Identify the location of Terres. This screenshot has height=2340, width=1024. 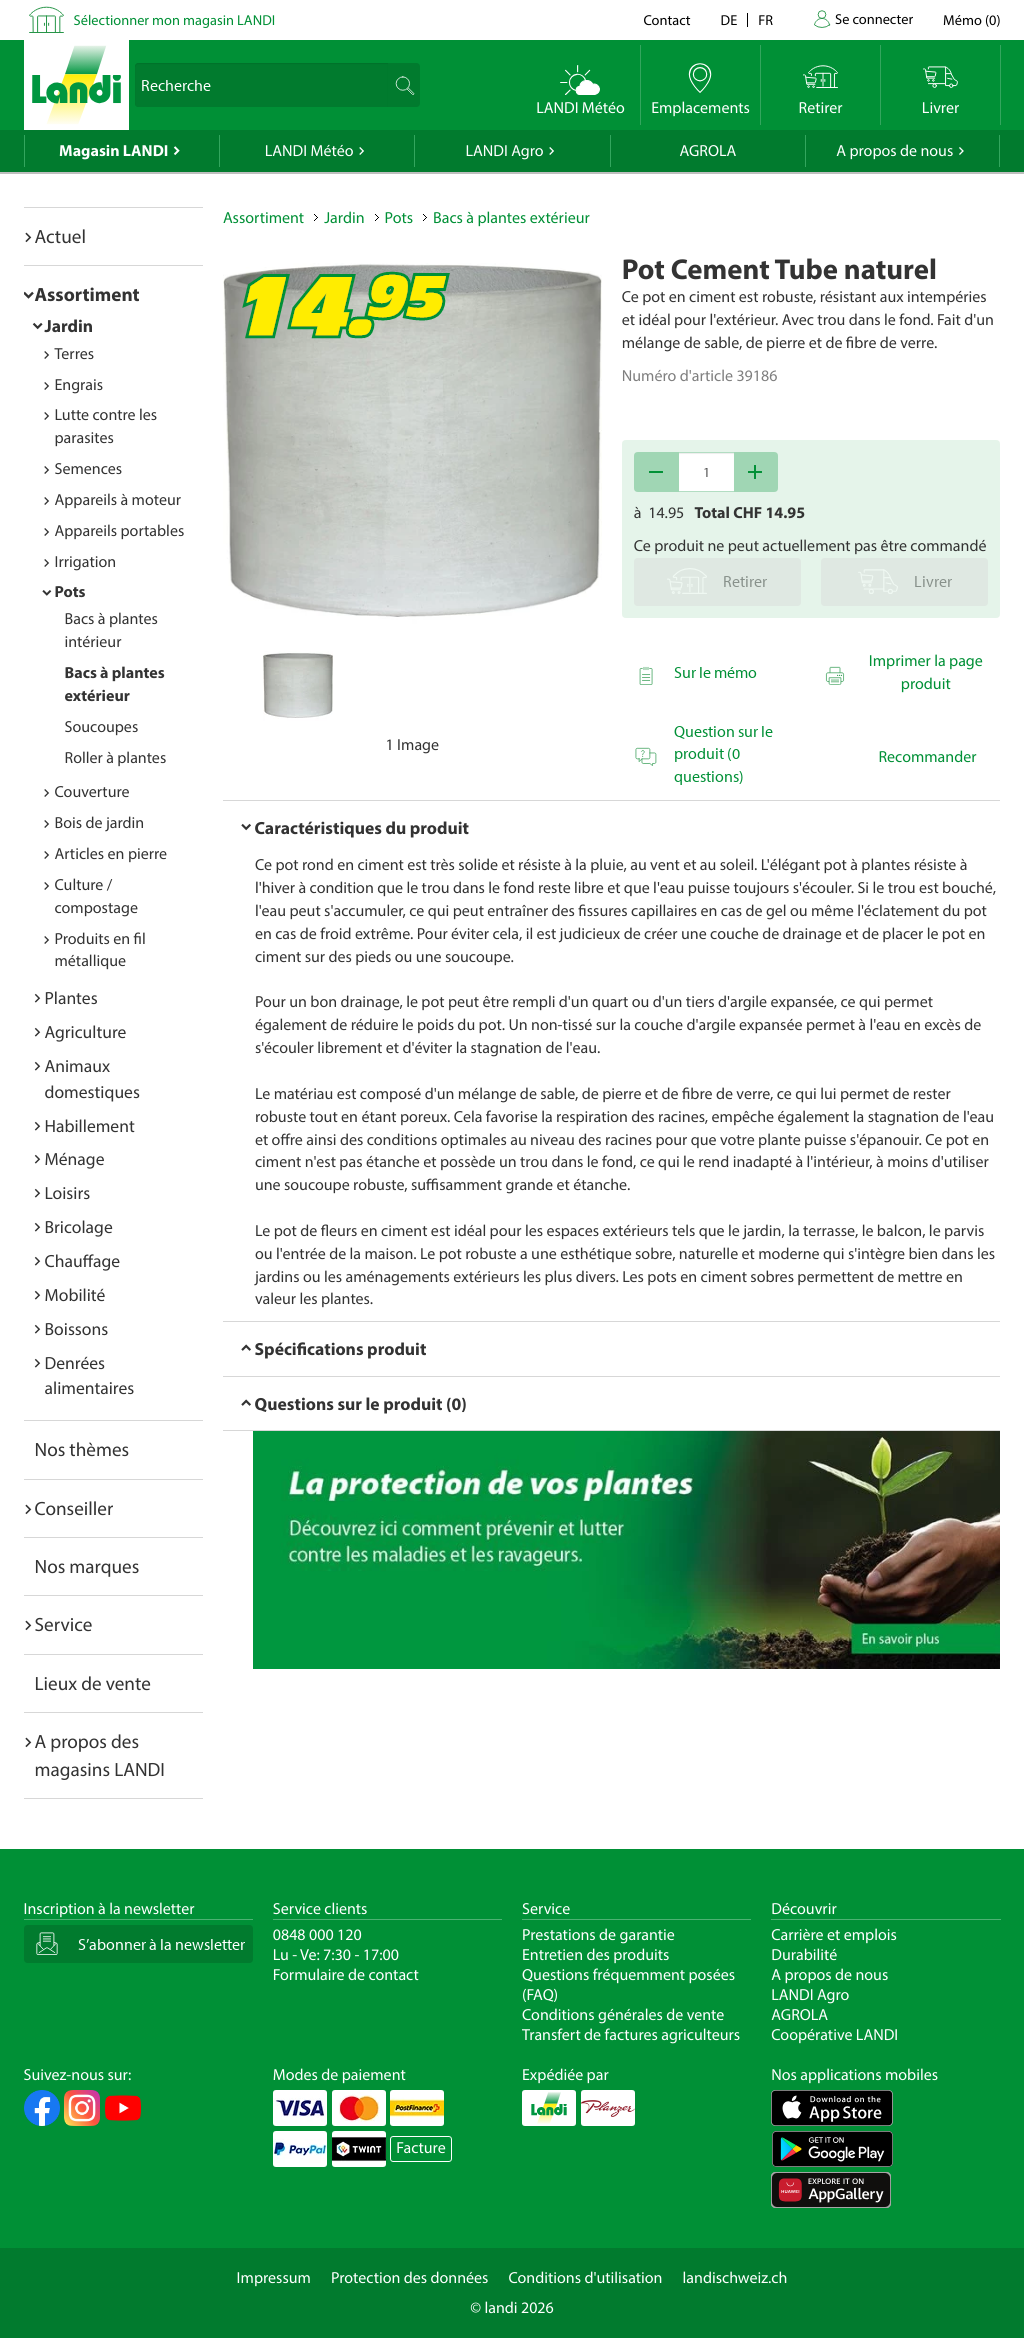
(75, 354).